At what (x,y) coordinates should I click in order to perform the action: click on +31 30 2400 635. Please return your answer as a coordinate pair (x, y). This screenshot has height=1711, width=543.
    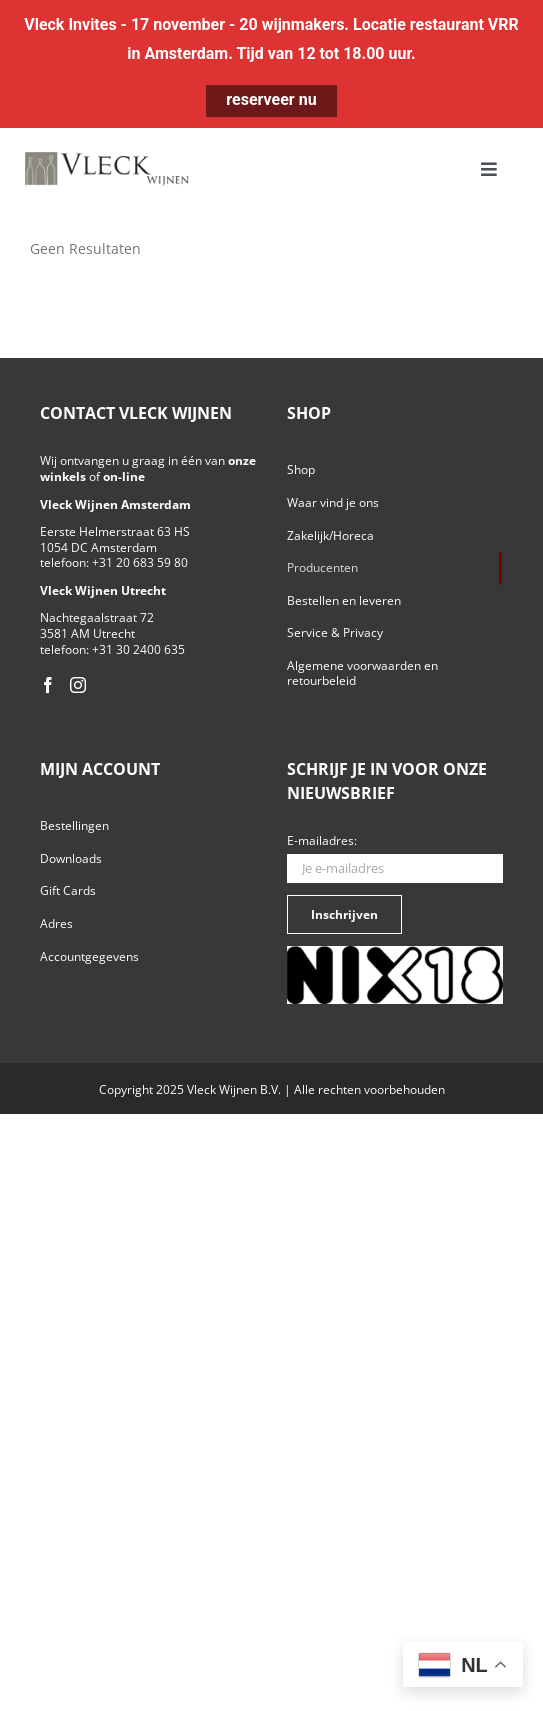
    Looking at the image, I should click on (138, 649).